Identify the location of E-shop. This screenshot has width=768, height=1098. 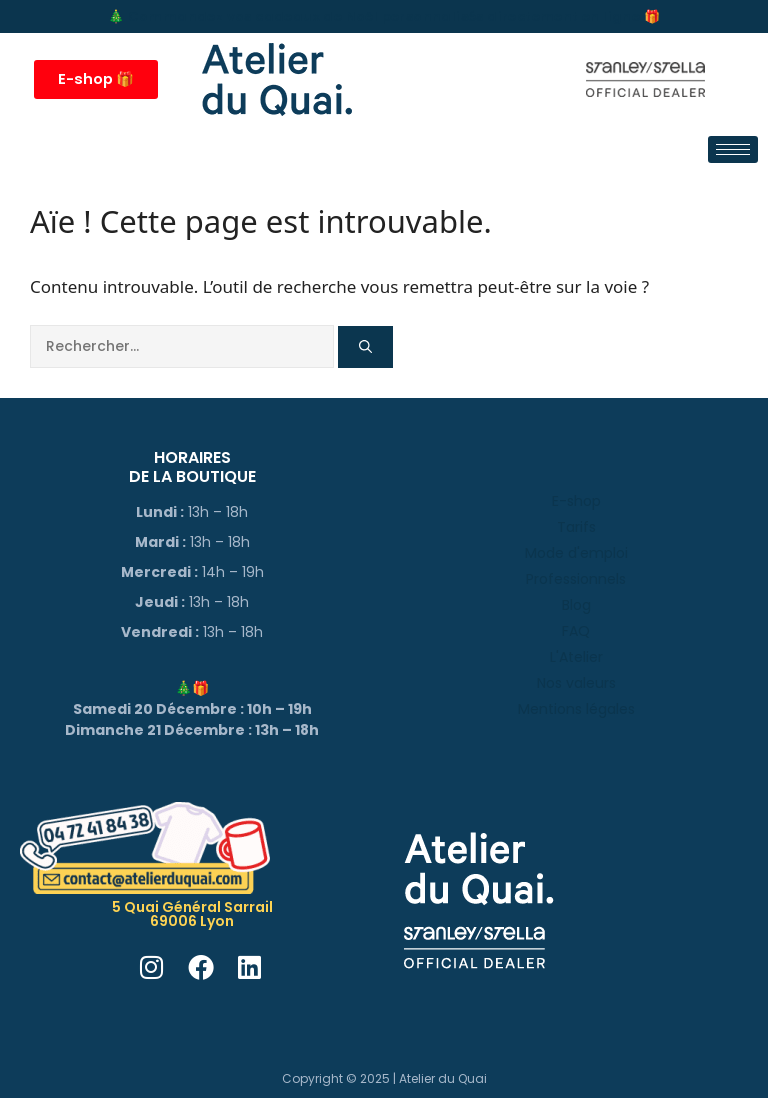
(576, 501).